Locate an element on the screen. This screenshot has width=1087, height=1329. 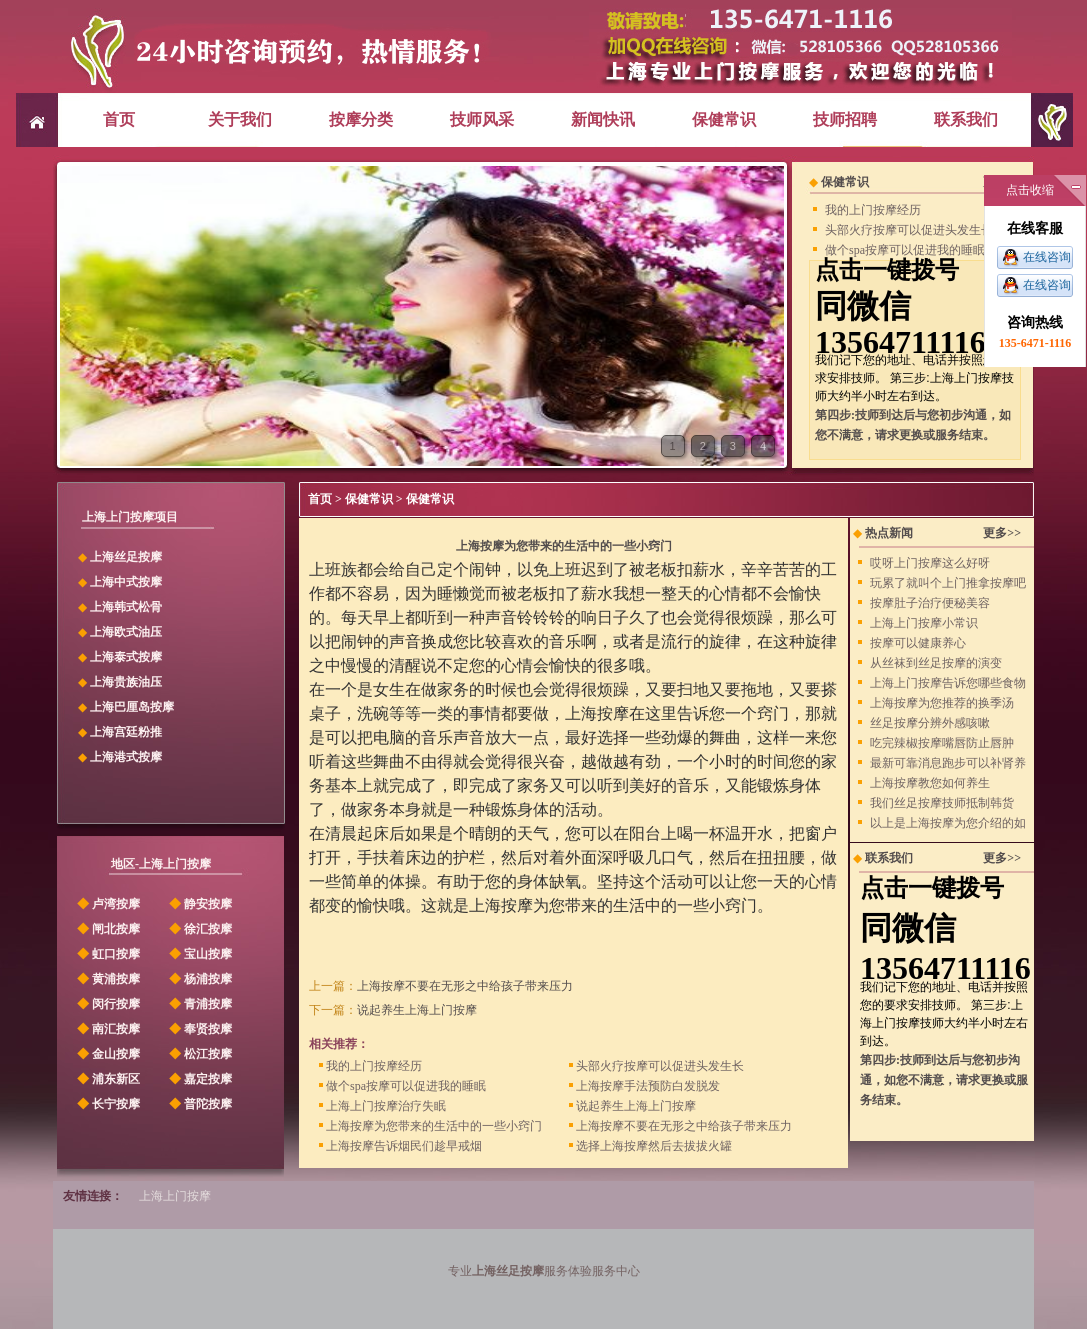
上海中式按摩 is located at coordinates (126, 582).